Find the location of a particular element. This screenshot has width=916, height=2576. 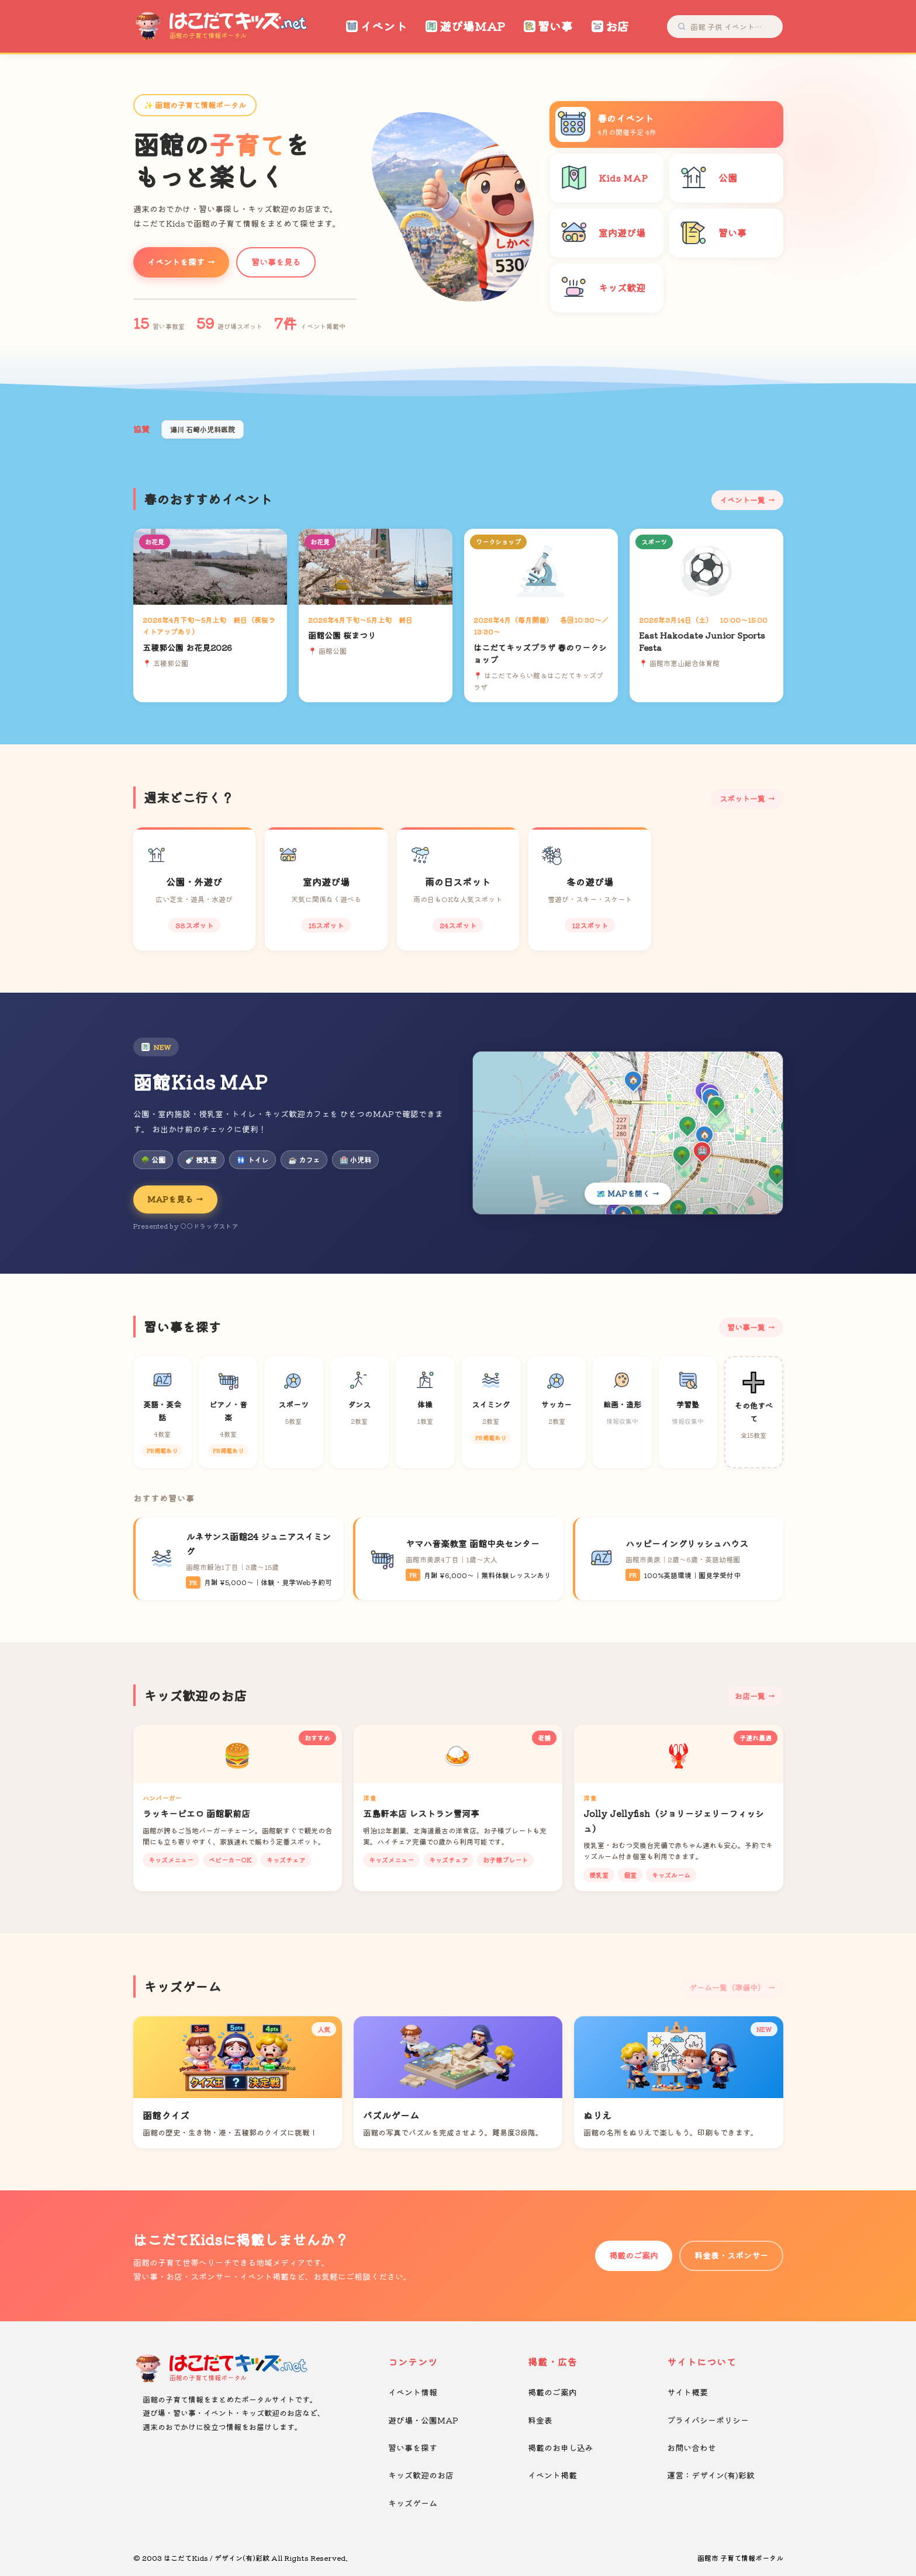

イベント情報 is located at coordinates (412, 2392).